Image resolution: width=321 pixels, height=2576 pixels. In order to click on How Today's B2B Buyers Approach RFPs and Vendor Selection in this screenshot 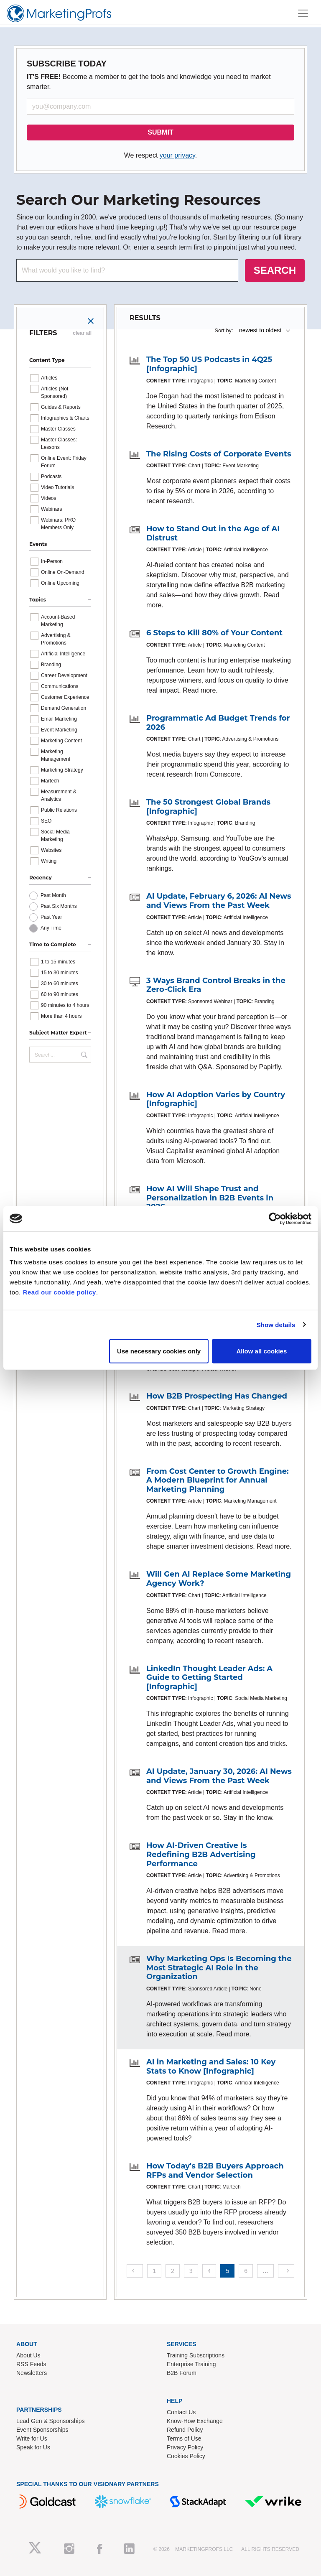, I will do `click(215, 2170)`.